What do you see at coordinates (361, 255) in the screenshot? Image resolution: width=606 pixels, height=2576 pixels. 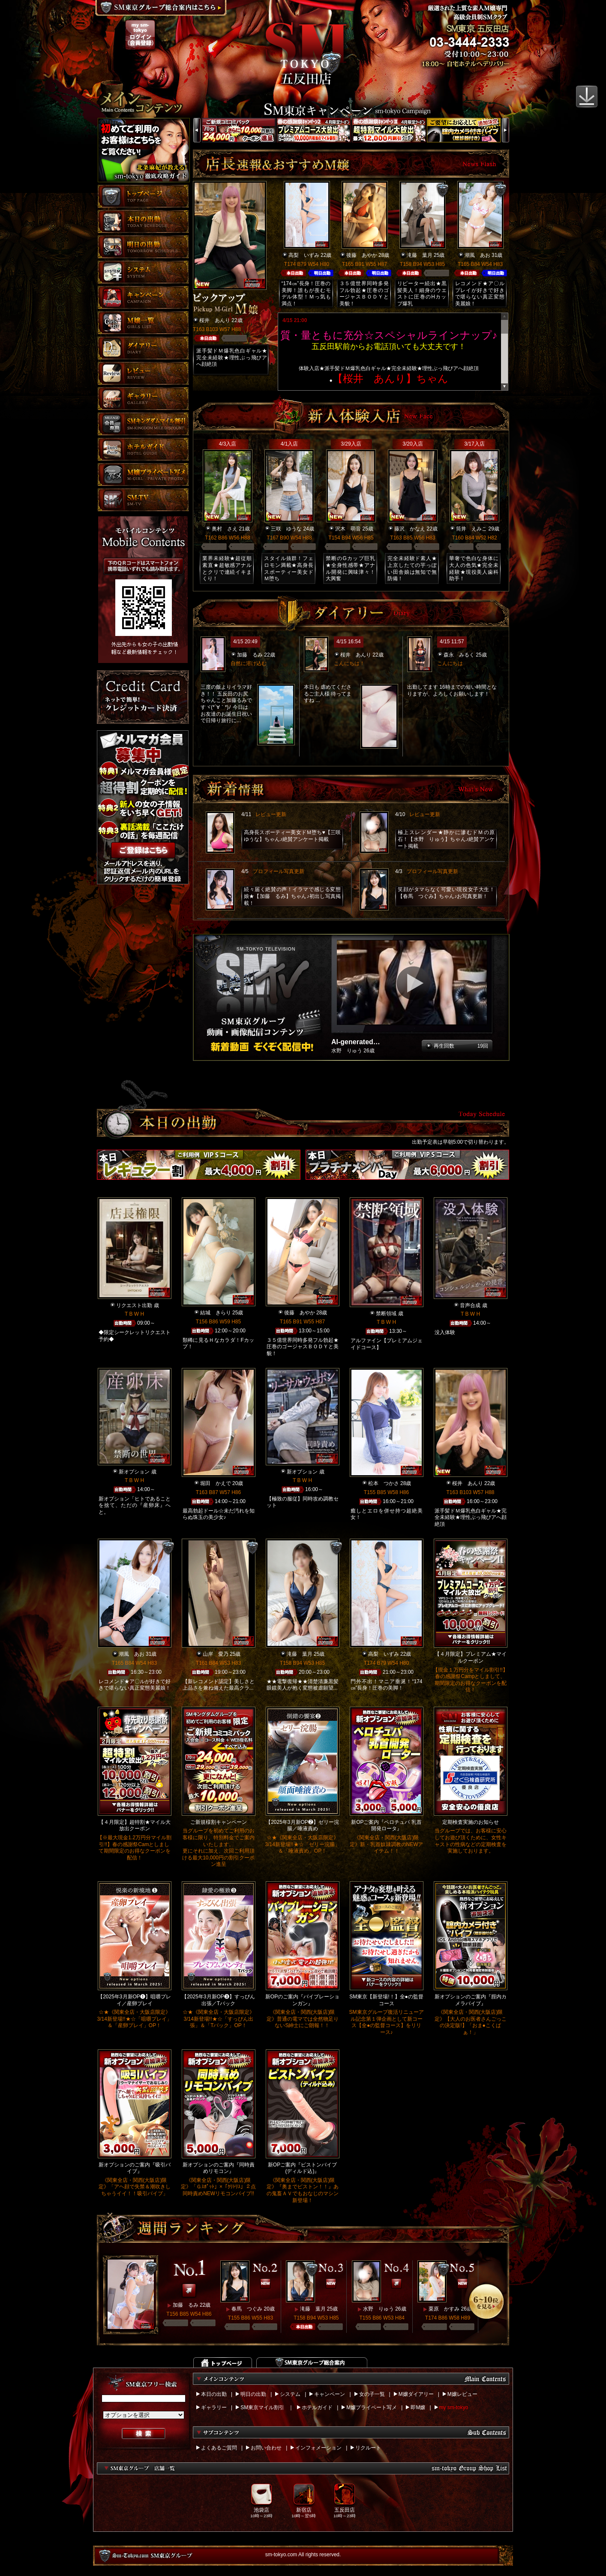 I see `後藤 あやか` at bounding box center [361, 255].